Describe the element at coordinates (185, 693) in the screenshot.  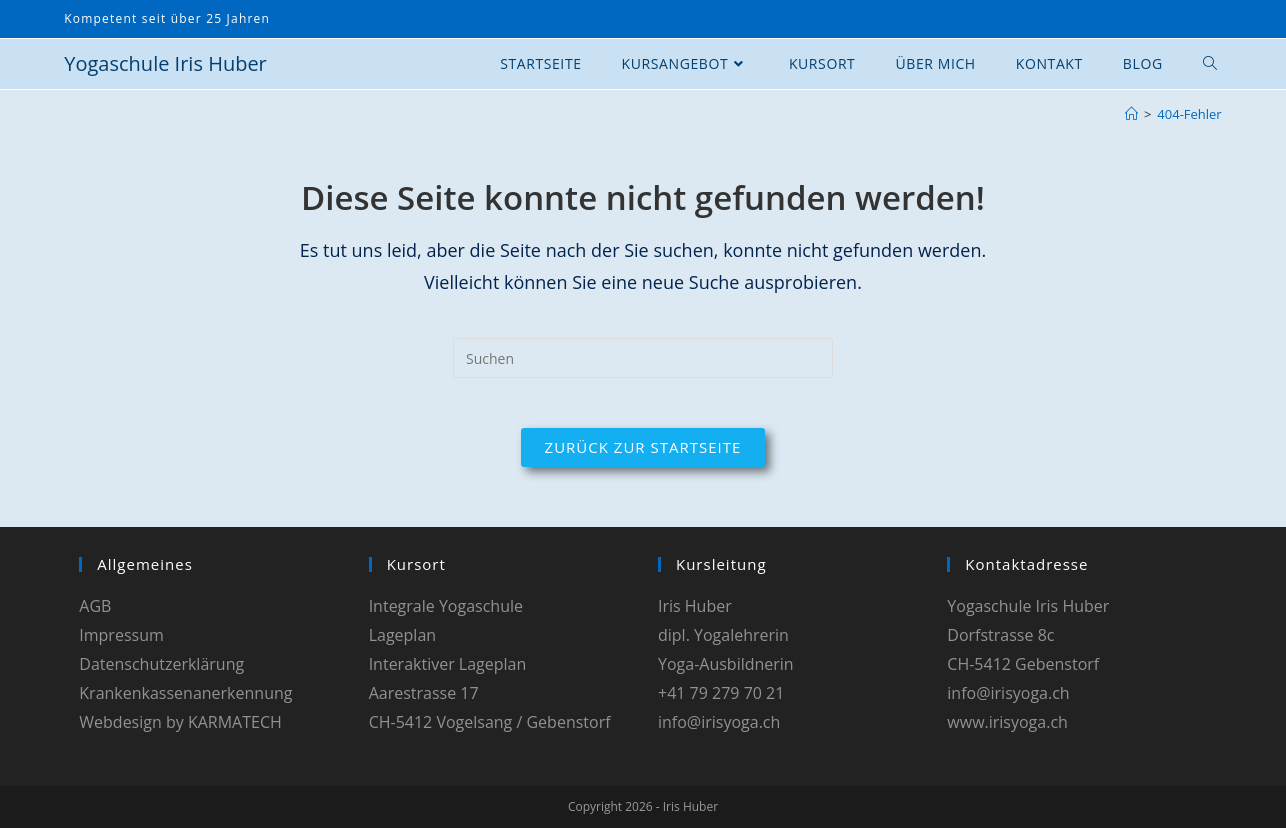
I see `Krankenkassenanerkennung` at that location.